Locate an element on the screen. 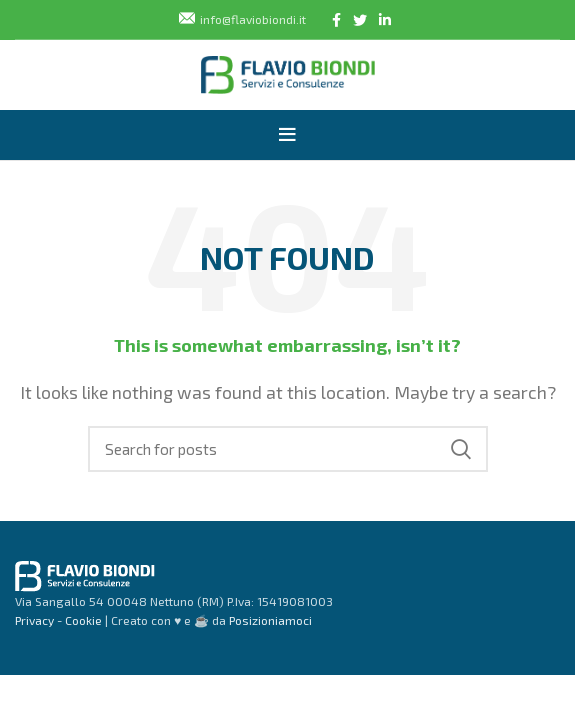  Posizioniamoci is located at coordinates (270, 620).